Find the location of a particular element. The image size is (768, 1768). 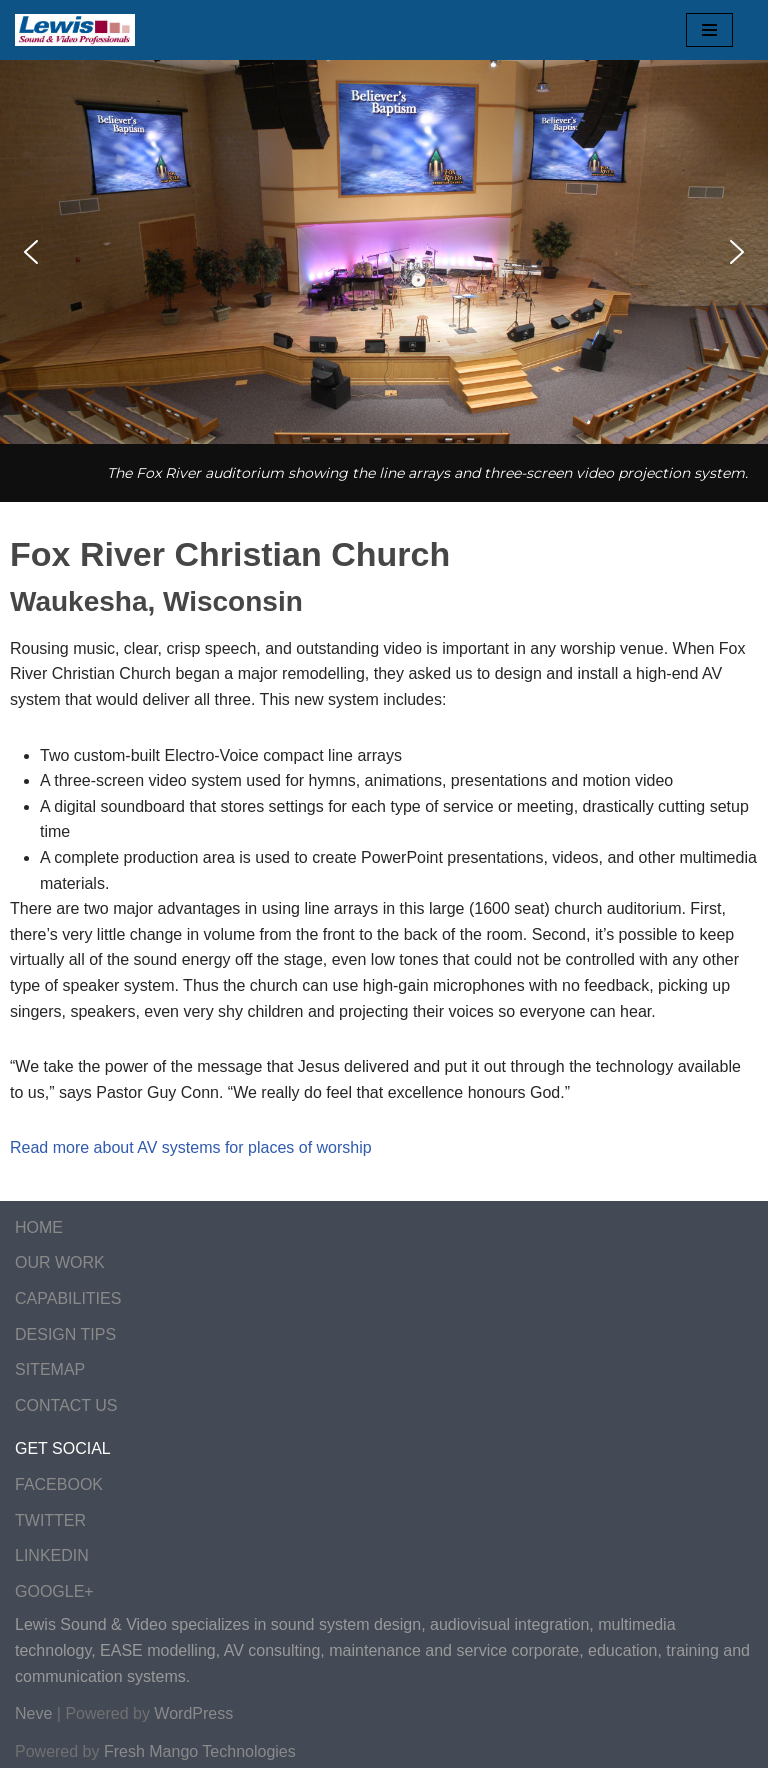

WordPress is located at coordinates (193, 1713).